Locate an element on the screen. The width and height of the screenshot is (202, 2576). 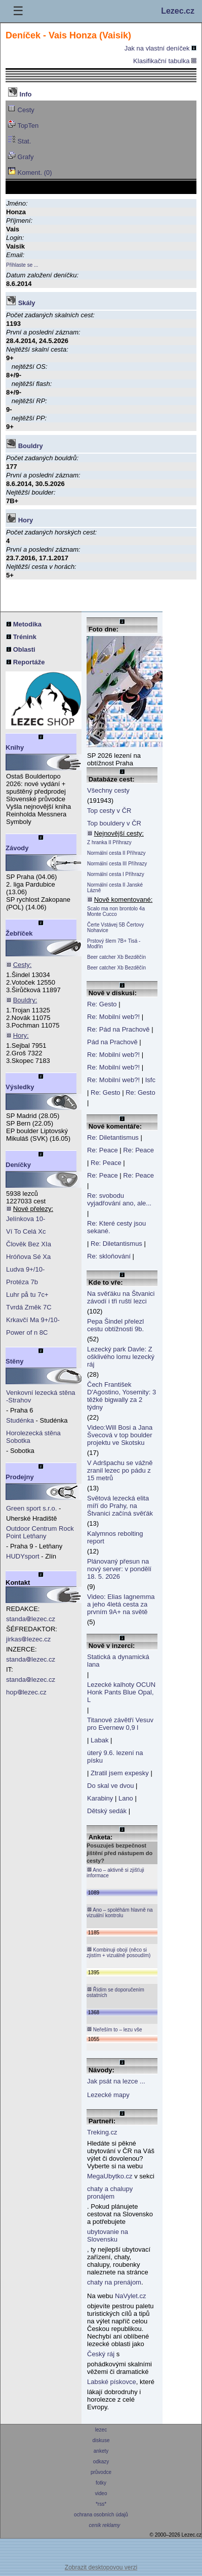
Re: Které cesty jsou sekané. is located at coordinates (116, 1227).